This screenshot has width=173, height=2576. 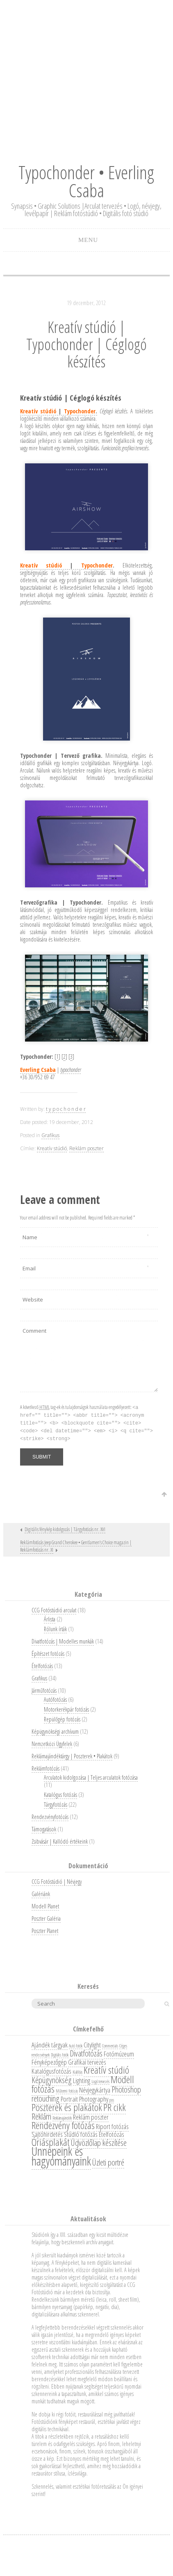 What do you see at coordinates (114, 2107) in the screenshot?
I see `PR cikk` at bounding box center [114, 2107].